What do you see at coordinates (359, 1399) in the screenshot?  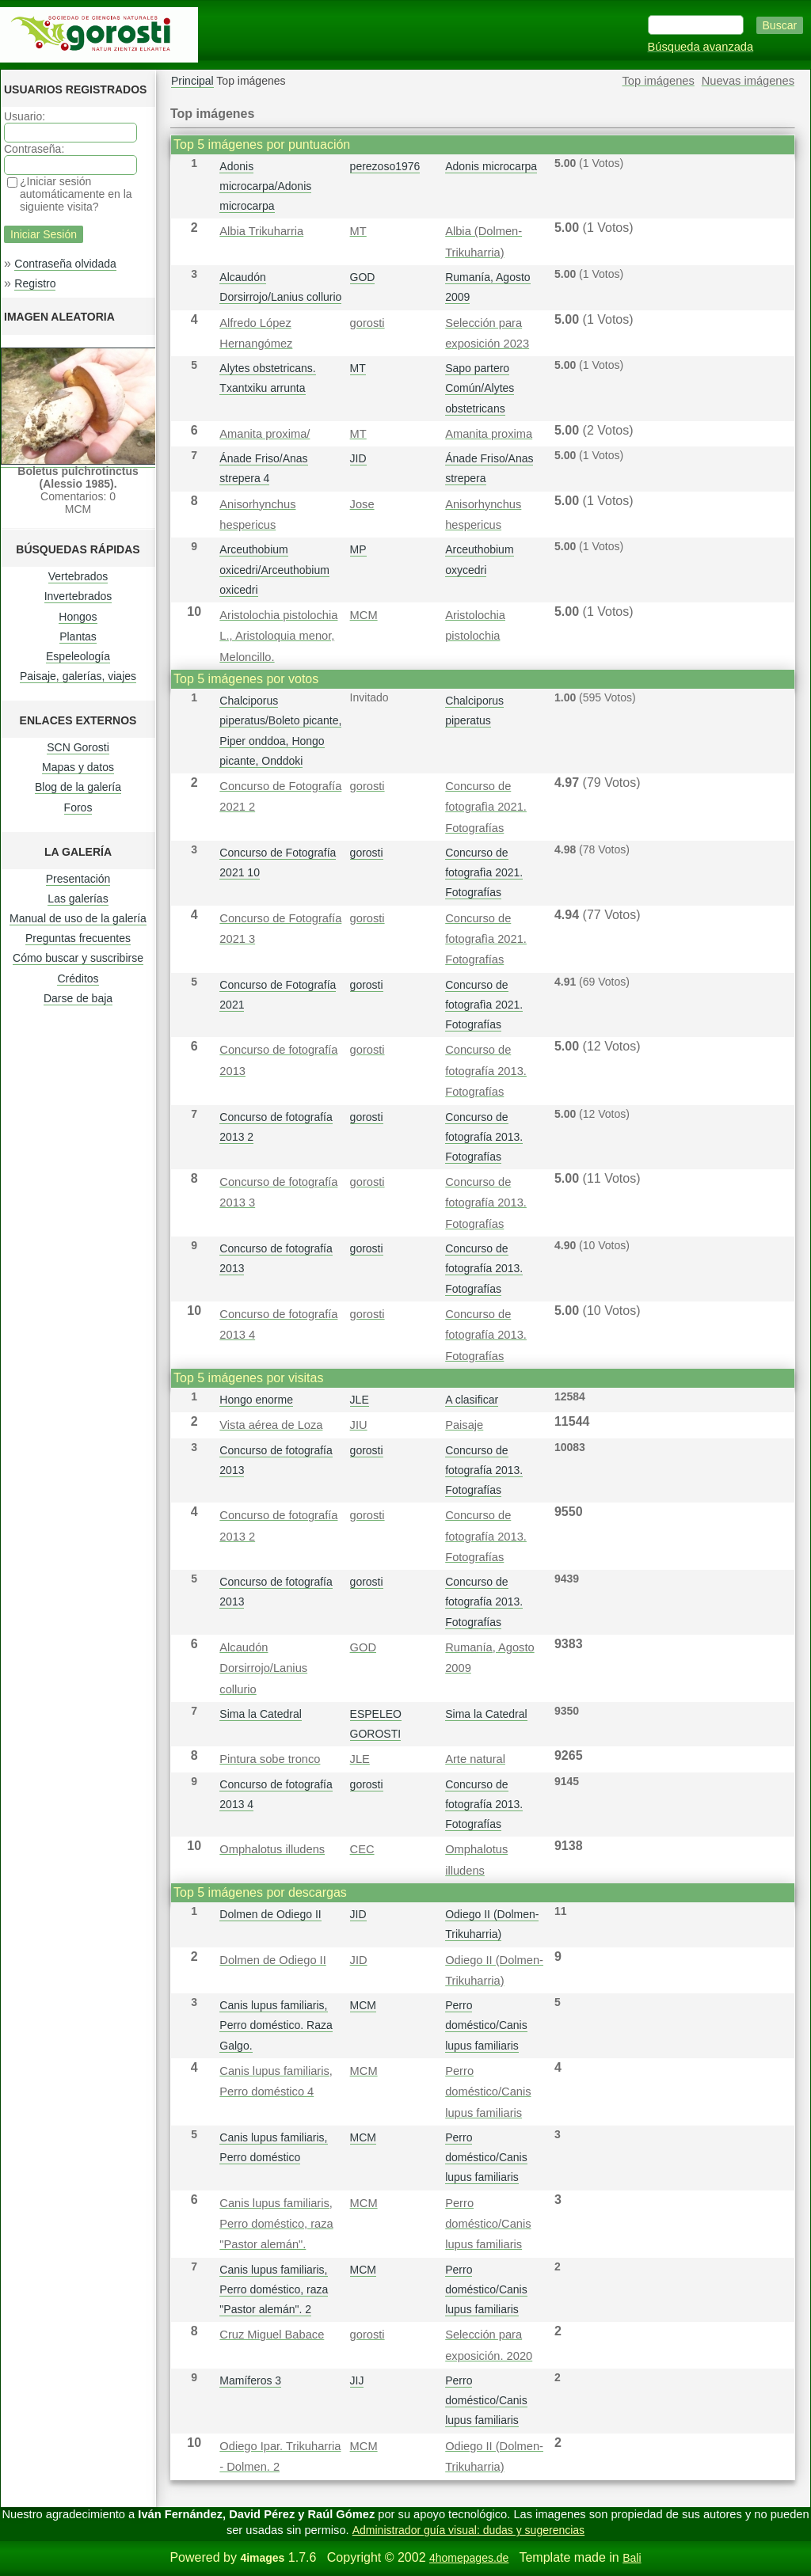 I see `JLE` at bounding box center [359, 1399].